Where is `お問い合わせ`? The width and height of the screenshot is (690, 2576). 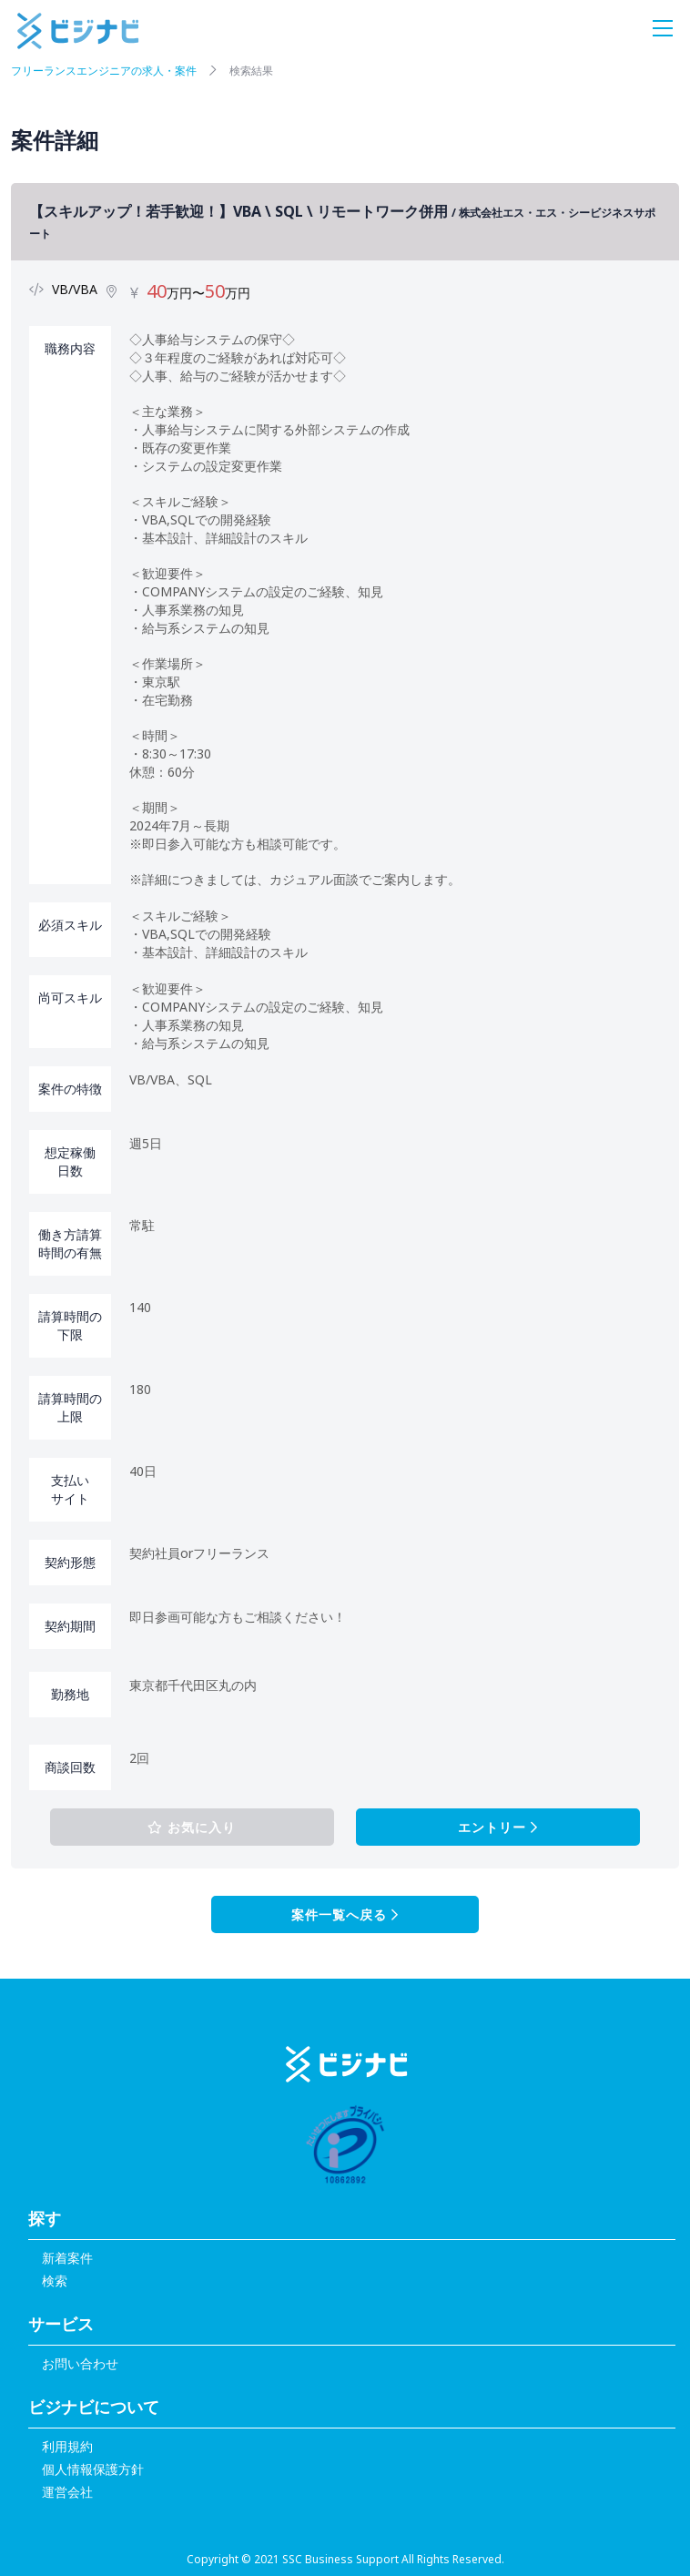
お問い合わせ is located at coordinates (80, 2363).